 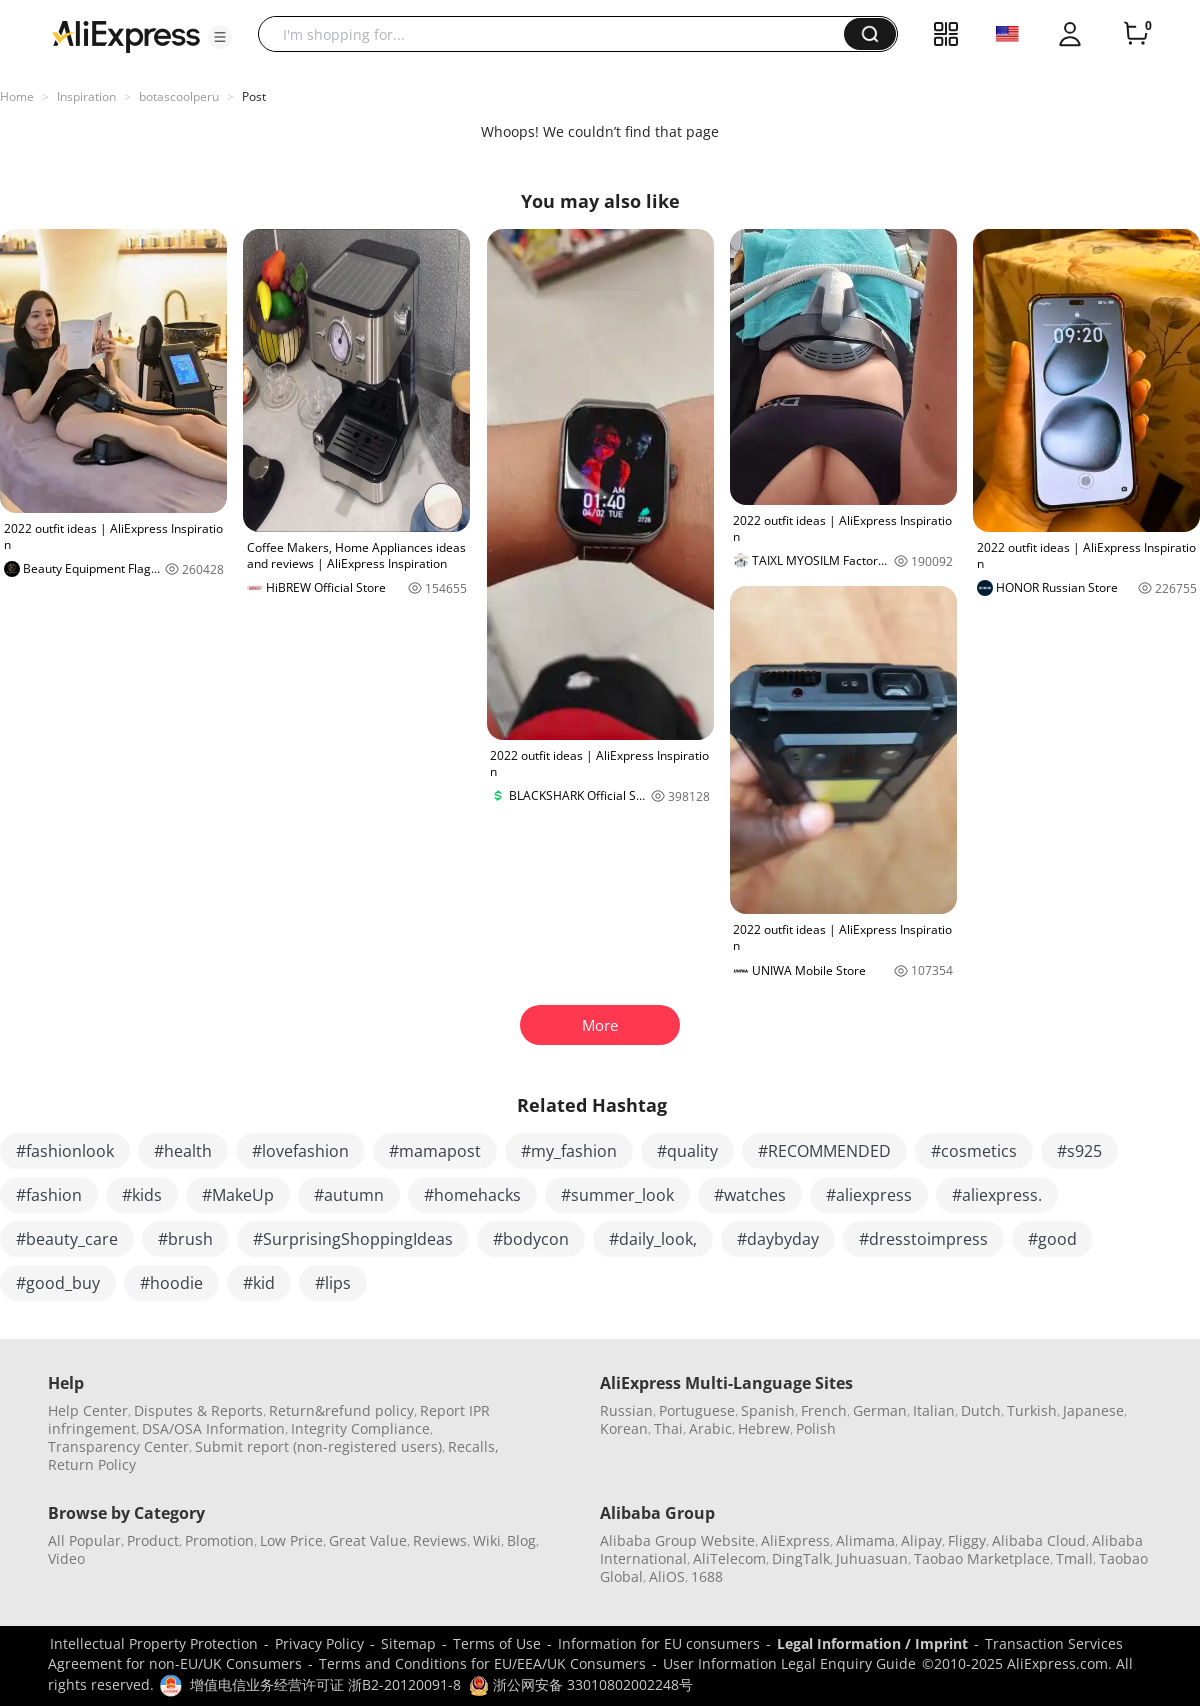 What do you see at coordinates (325, 1684) in the screenshot?
I see `增值电信业务经营许可证 浙B2-20120091-8` at bounding box center [325, 1684].